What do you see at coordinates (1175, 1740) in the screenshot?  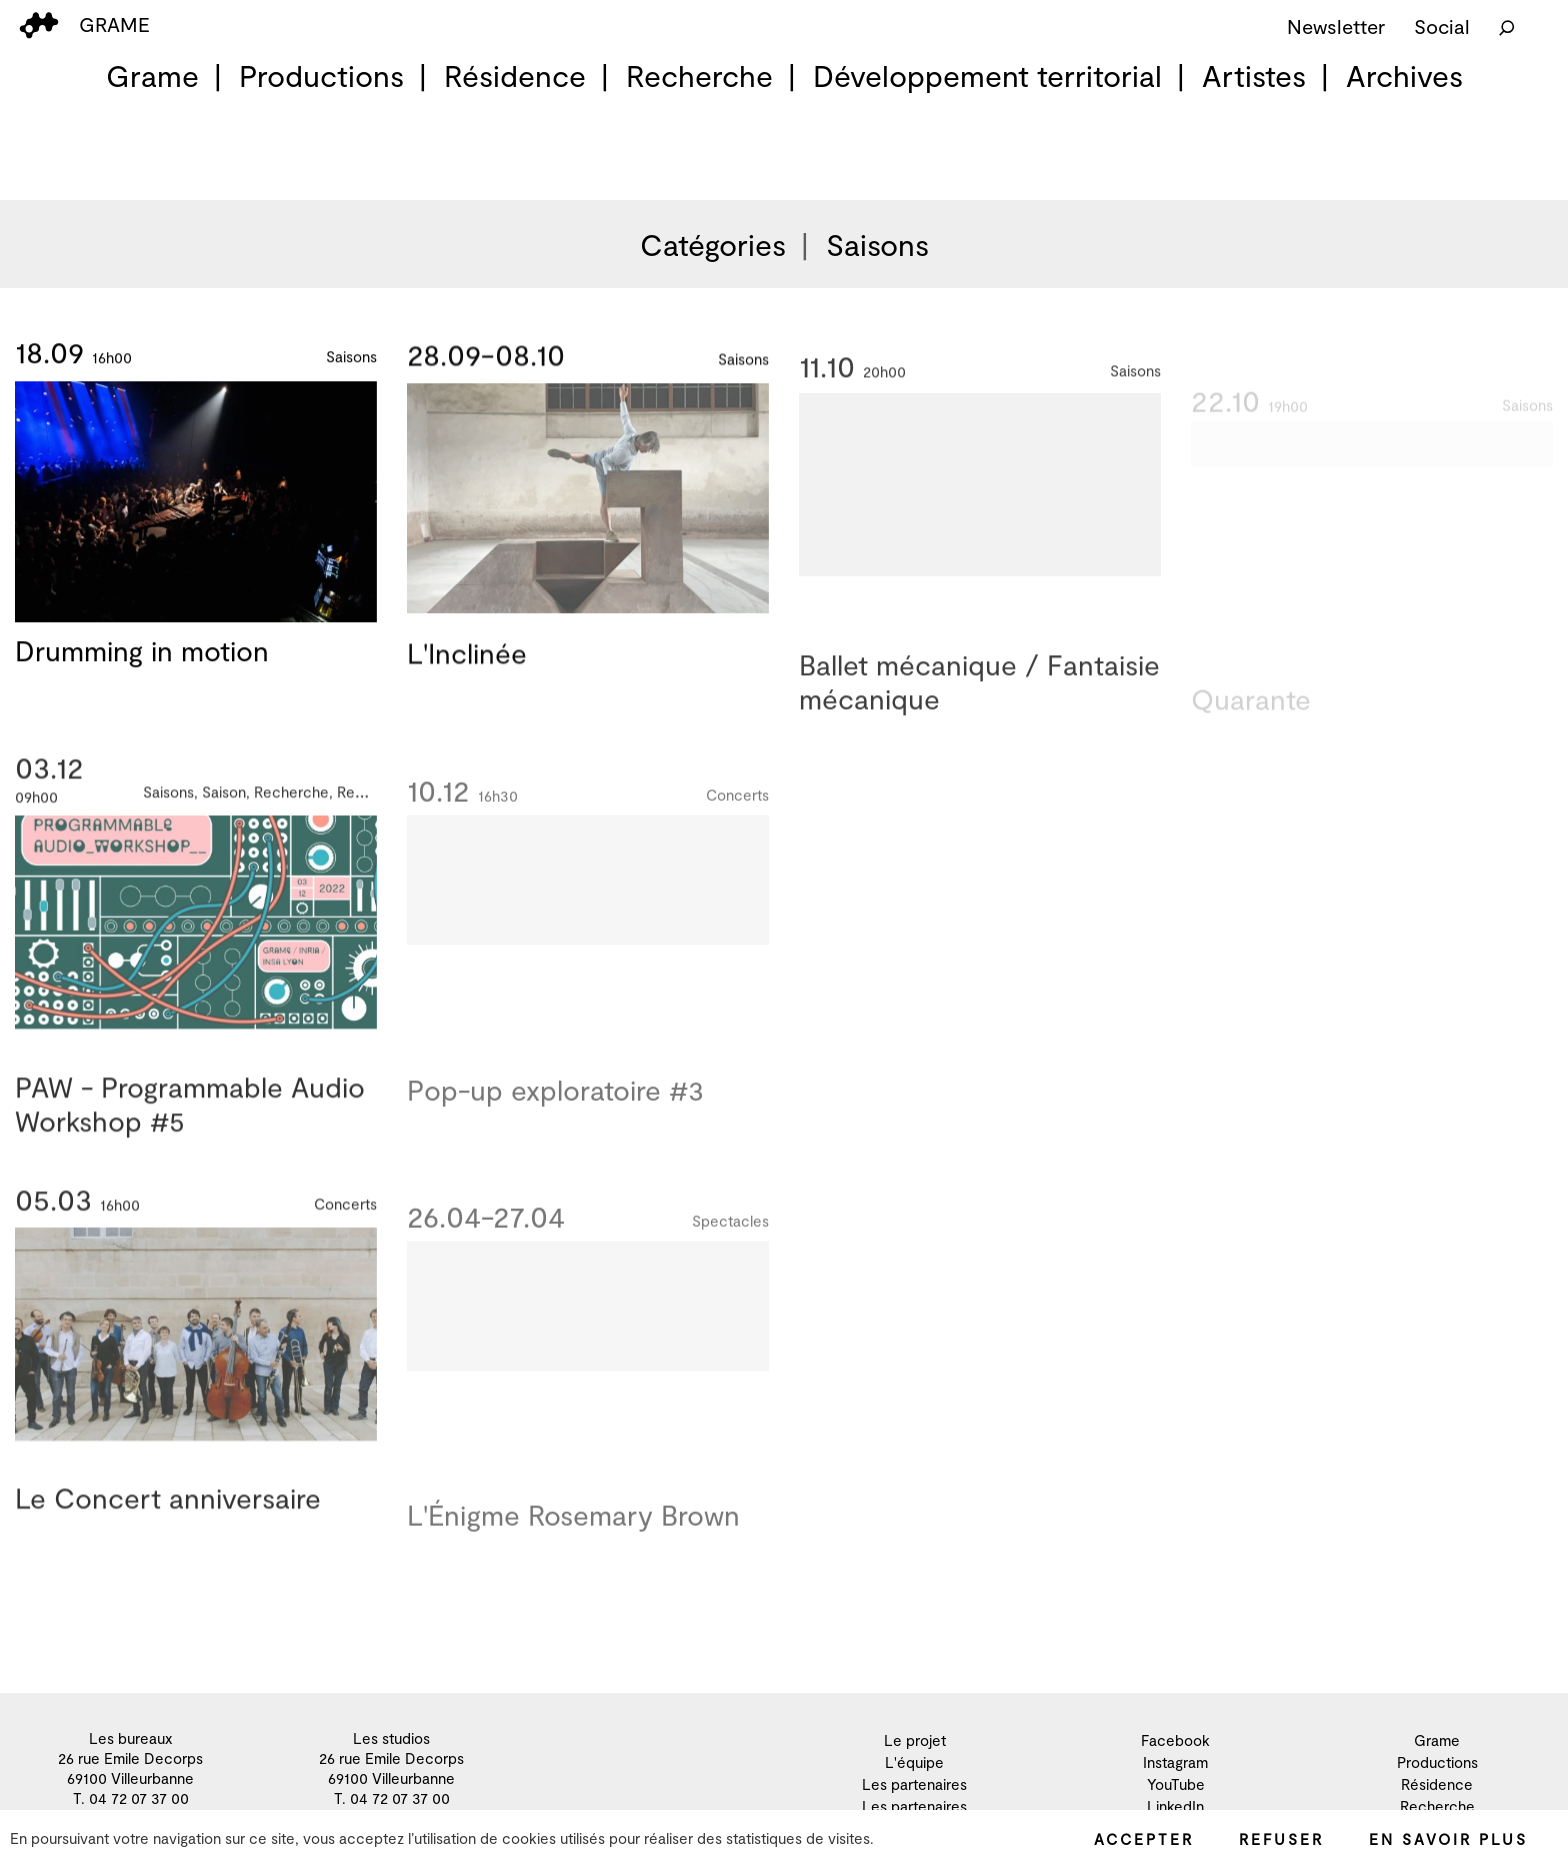 I see `Facebook [menuitem]` at bounding box center [1175, 1740].